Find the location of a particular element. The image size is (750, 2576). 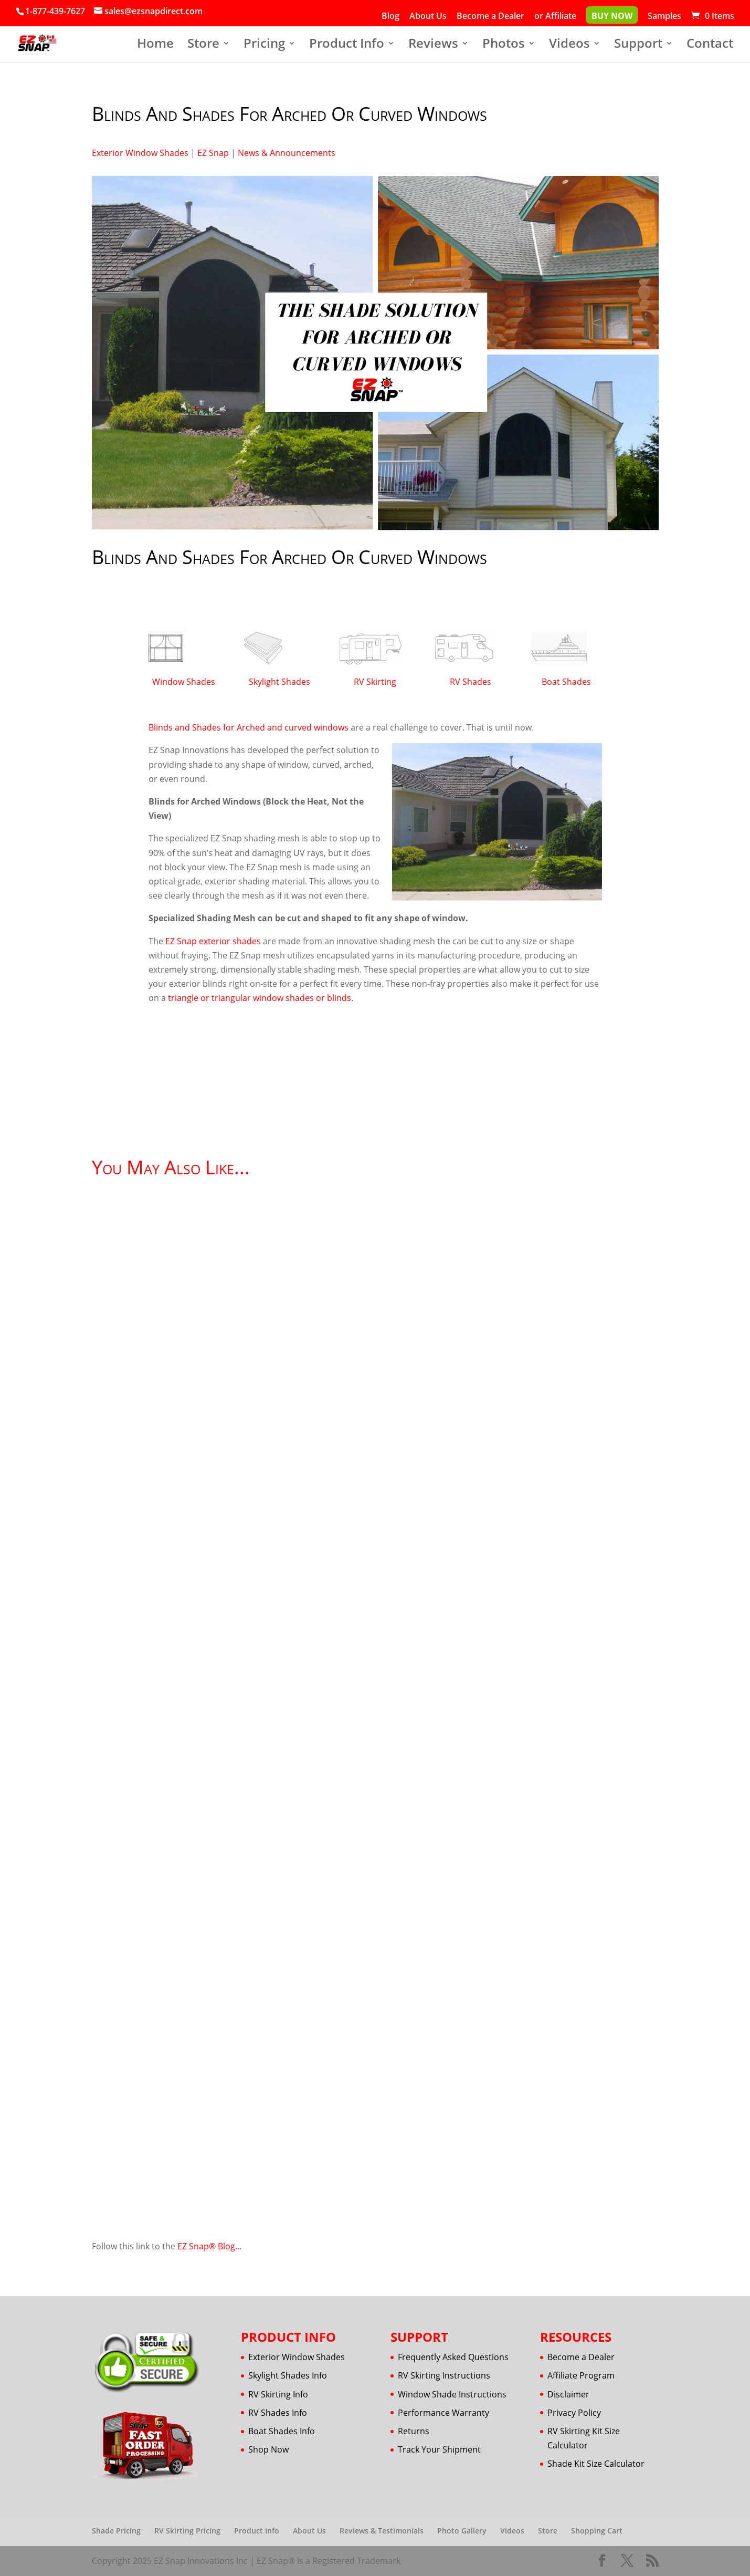

Disclaimer is located at coordinates (568, 2394).